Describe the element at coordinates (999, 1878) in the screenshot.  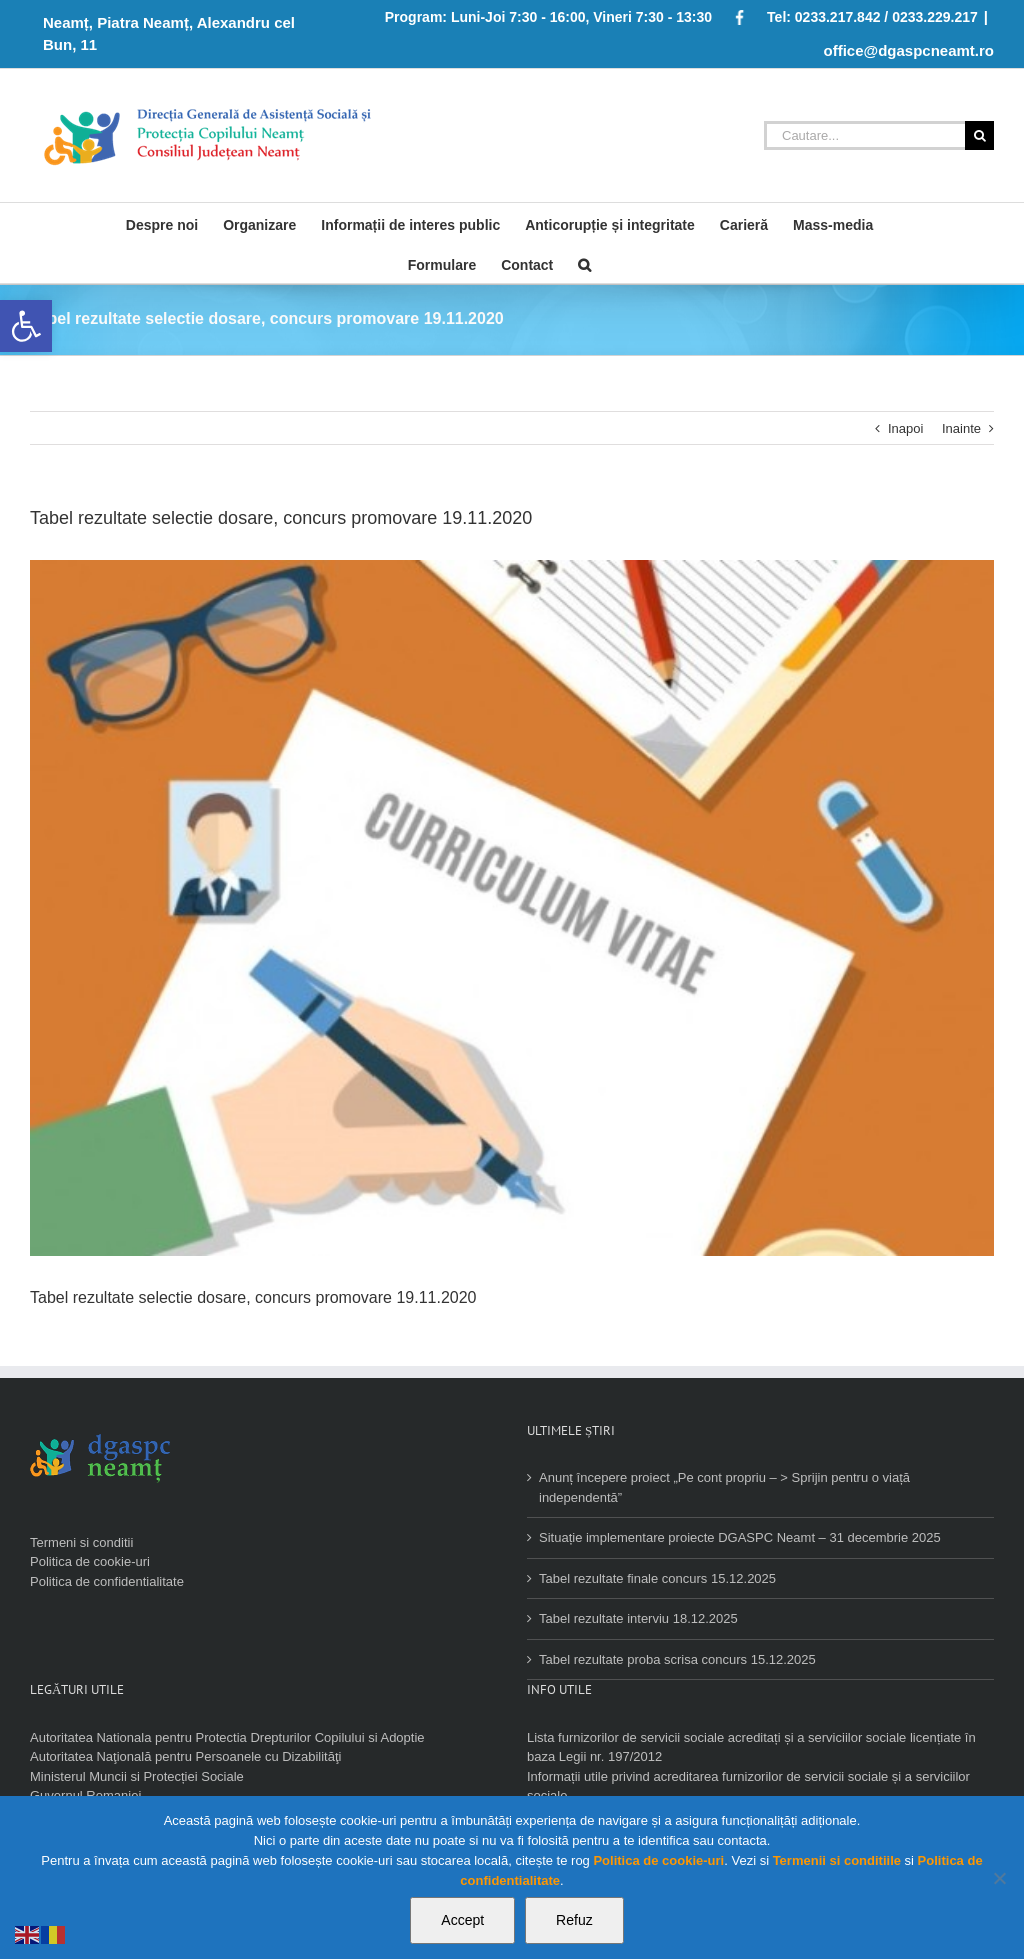
I see `[Refuz]` at that location.